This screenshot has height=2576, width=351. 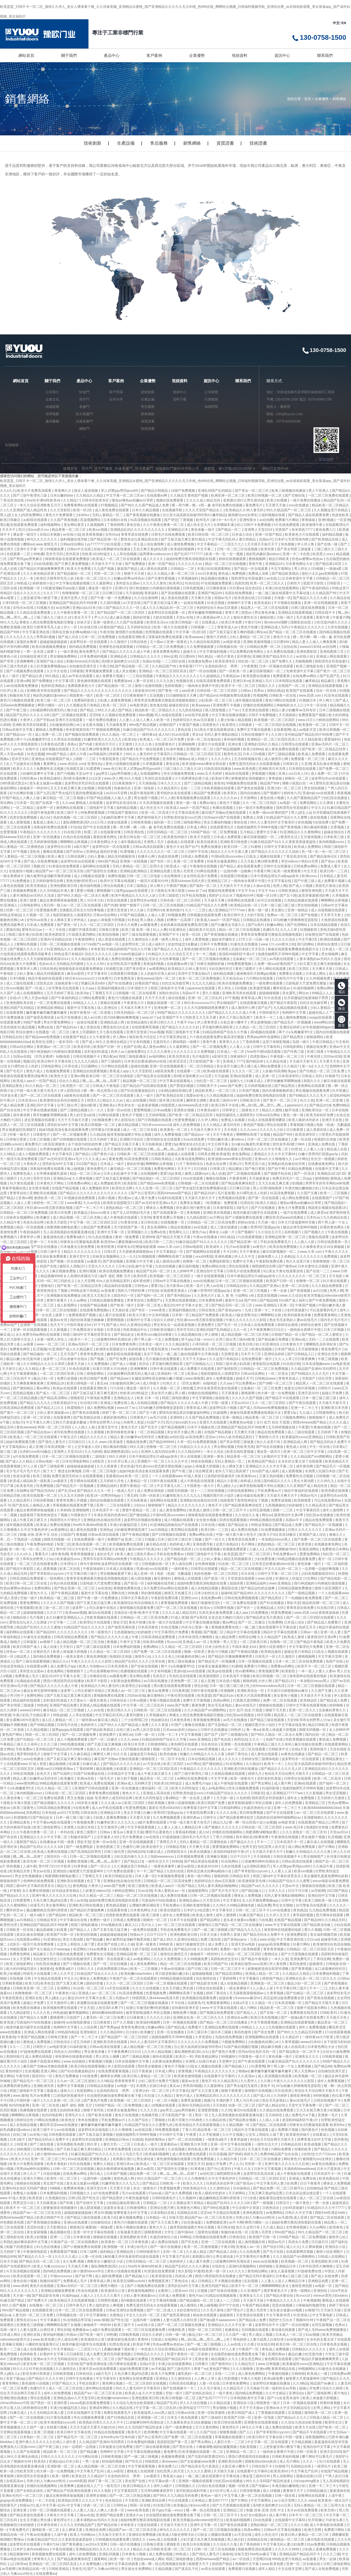 I want to click on 男女91视频, so click(x=103, y=2213).